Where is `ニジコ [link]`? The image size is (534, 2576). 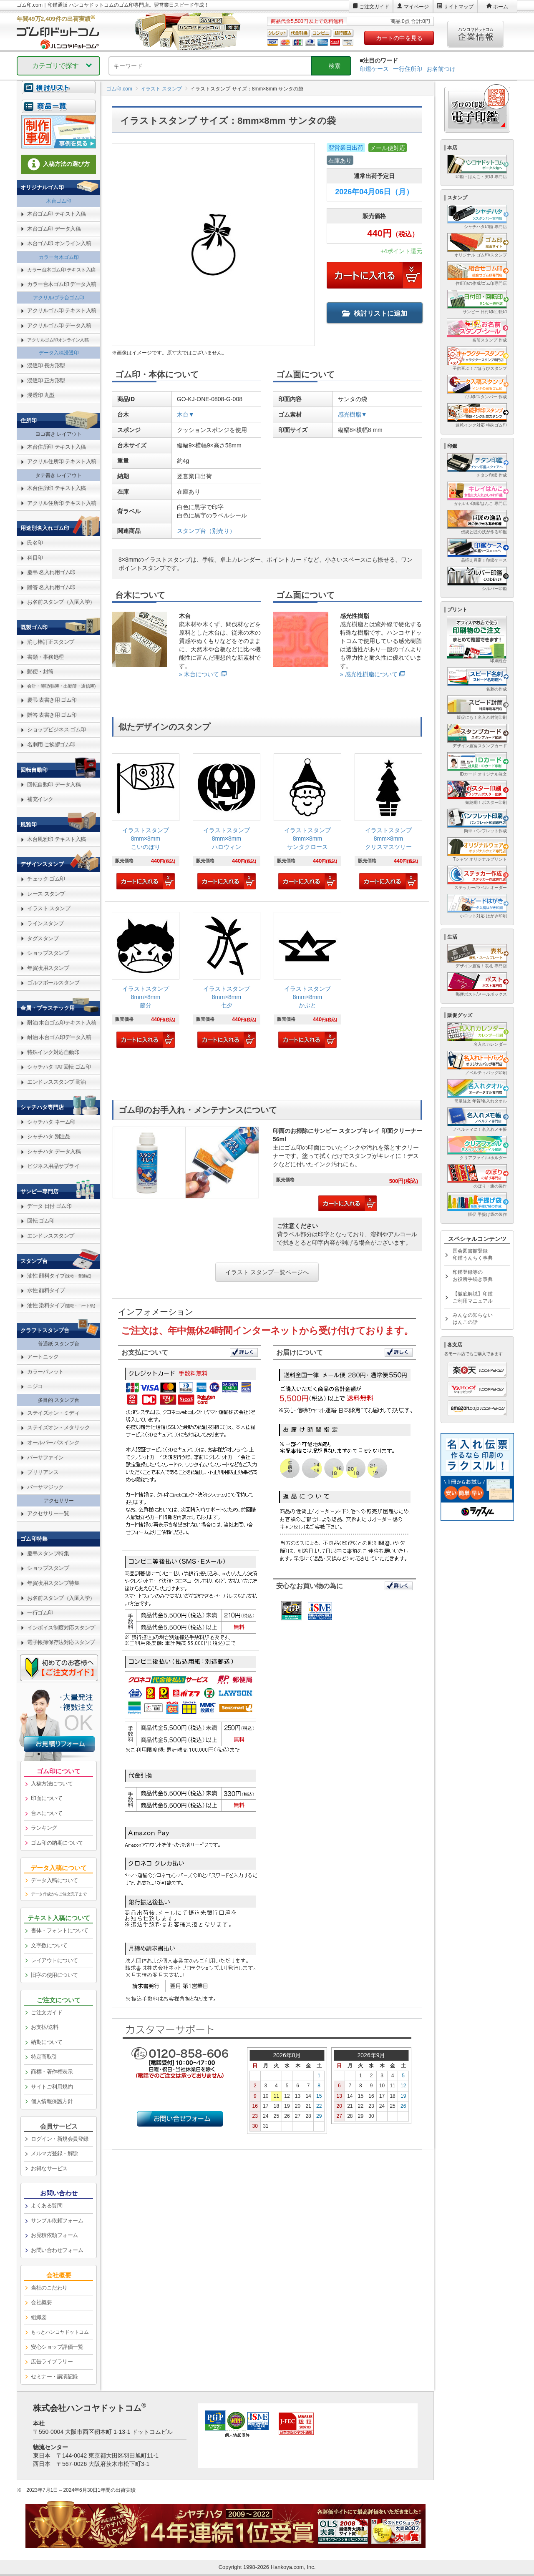
ニジコ [link] is located at coordinates (35, 1386).